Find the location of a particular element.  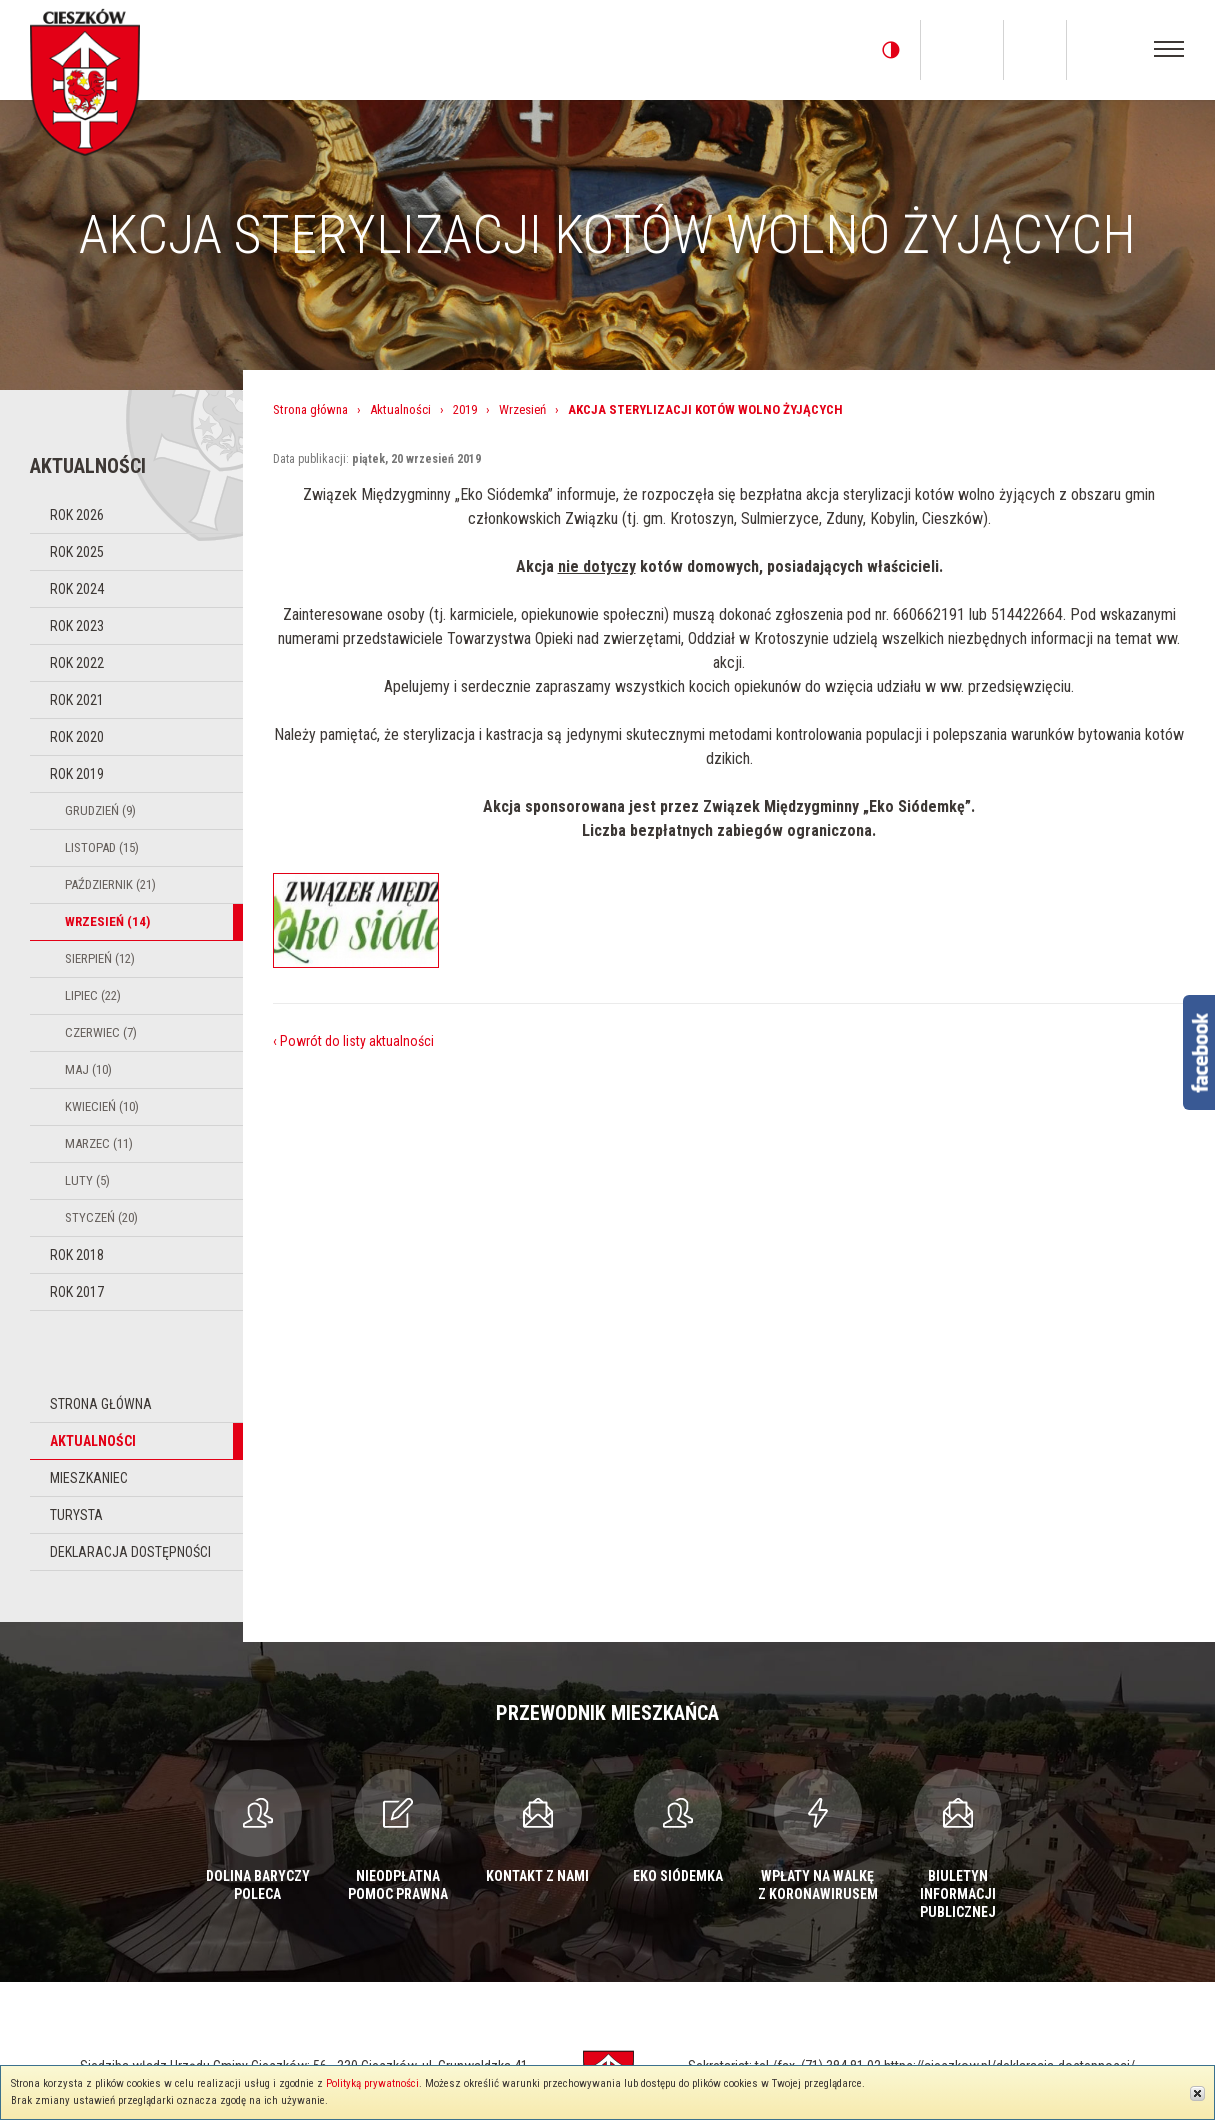

Sierpień (12) is located at coordinates (100, 958).